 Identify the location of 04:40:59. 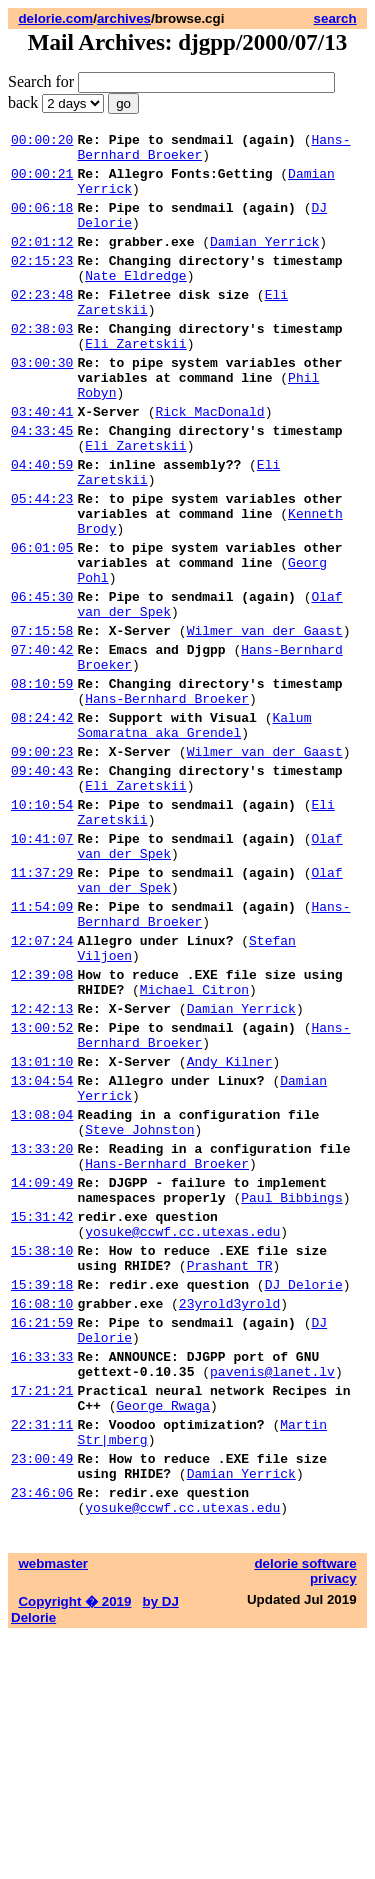
(42, 524).